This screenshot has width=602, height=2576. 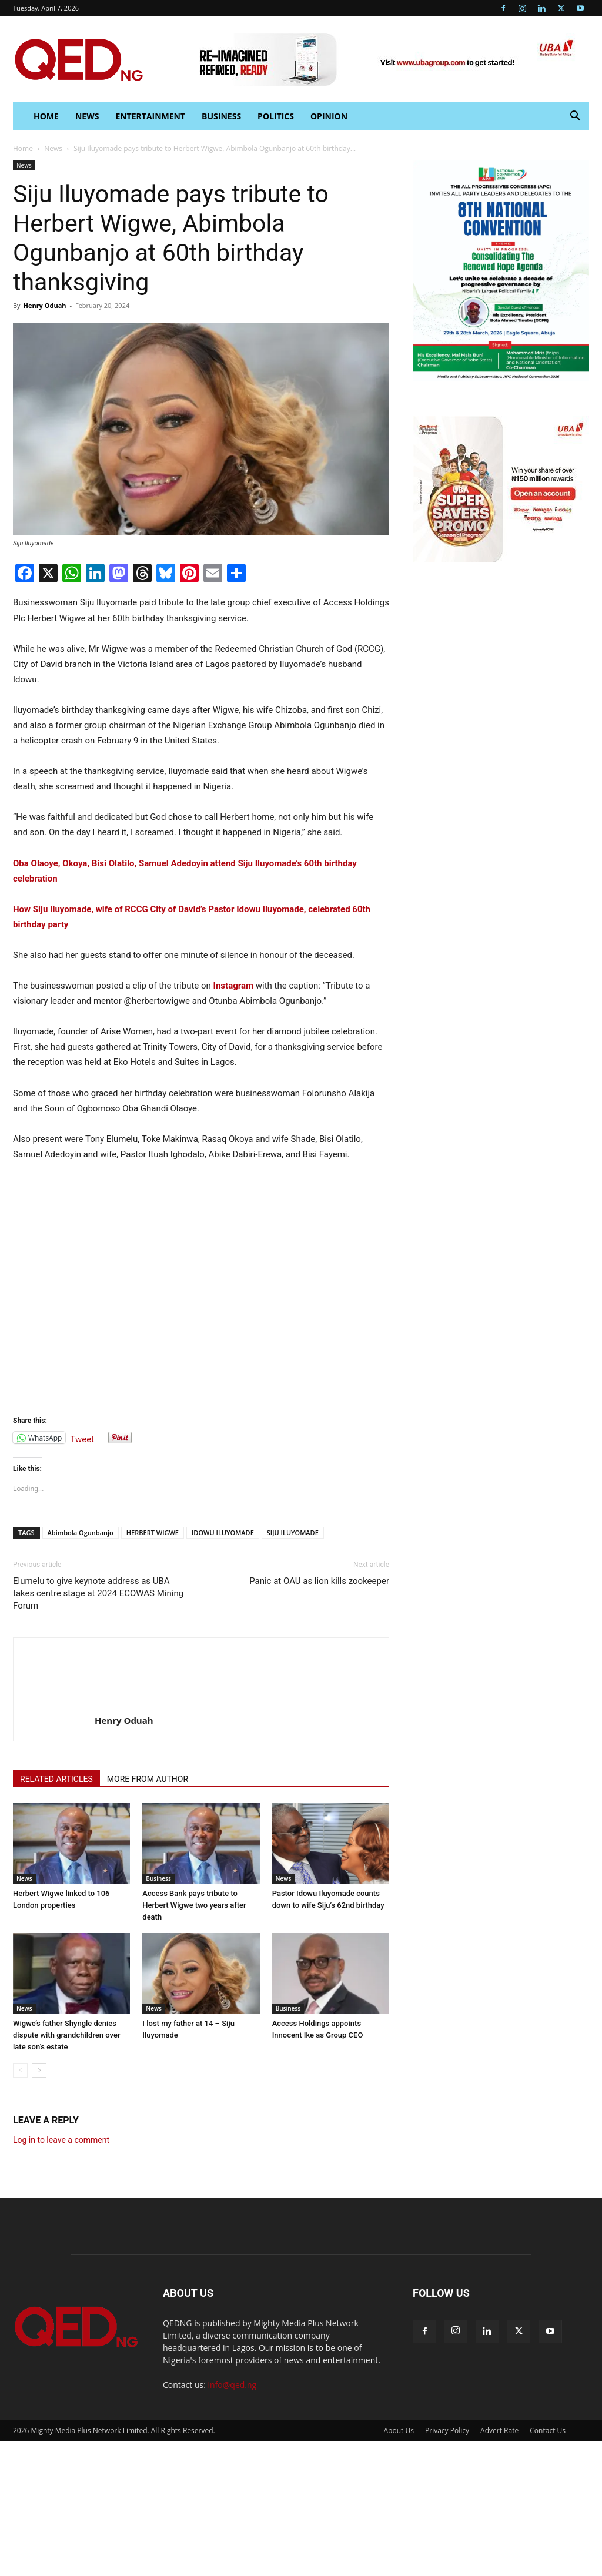 What do you see at coordinates (194, 1905) in the screenshot?
I see `Access Bank pays tribute to Herbert Wigwe two years after death` at bounding box center [194, 1905].